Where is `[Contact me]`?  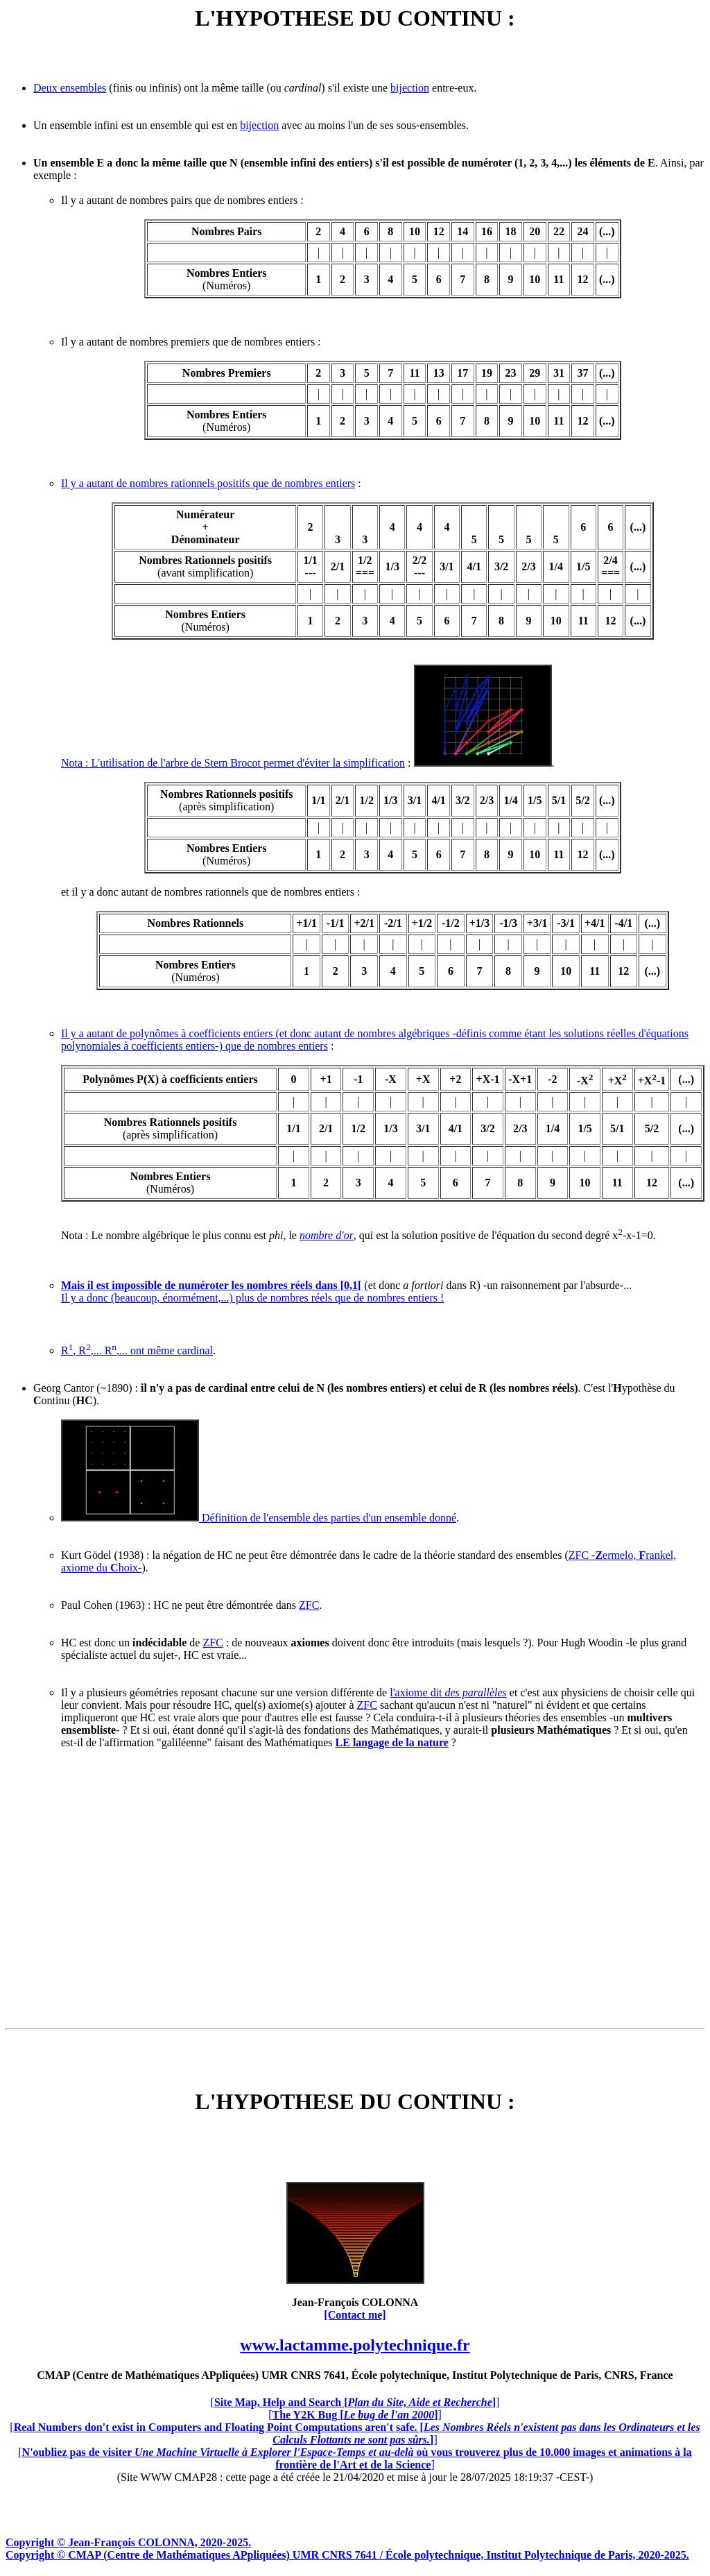 [Contact me] is located at coordinates (355, 2315).